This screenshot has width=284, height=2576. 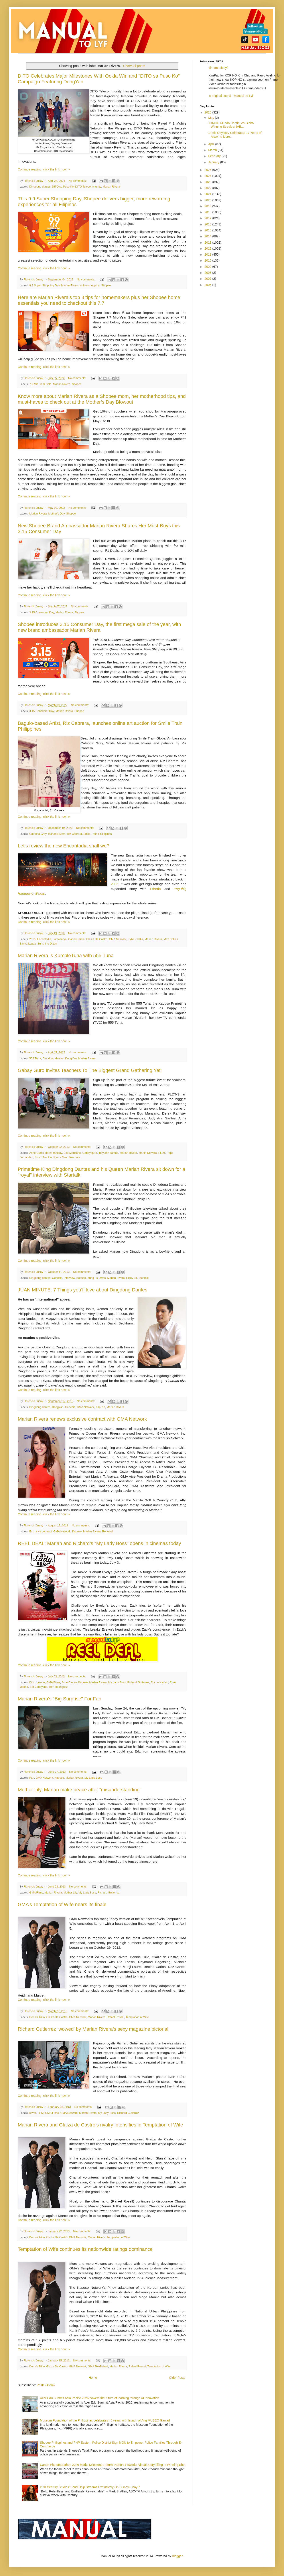 I want to click on DongYan, so click(x=71, y=1058).